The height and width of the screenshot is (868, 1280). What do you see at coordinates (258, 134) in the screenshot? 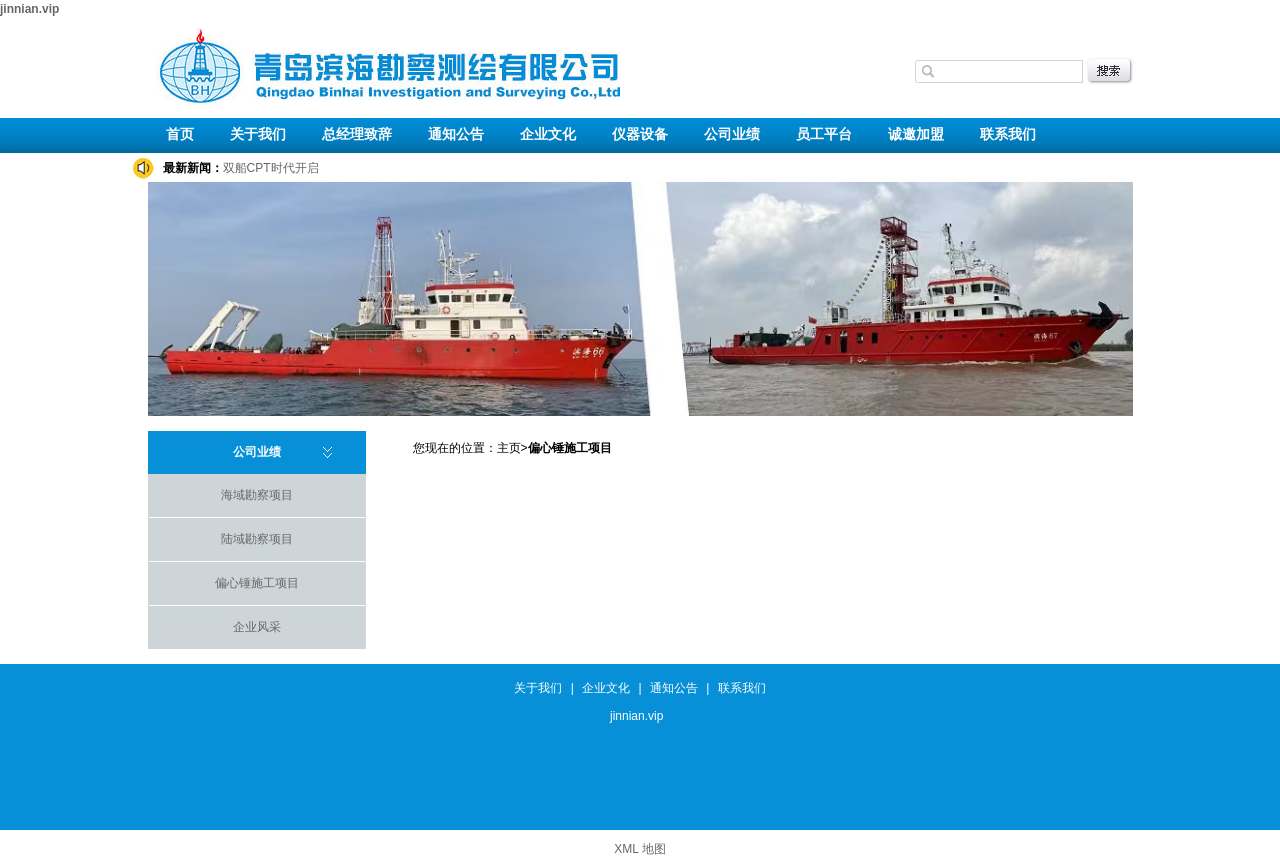
I see `关于我们` at bounding box center [258, 134].